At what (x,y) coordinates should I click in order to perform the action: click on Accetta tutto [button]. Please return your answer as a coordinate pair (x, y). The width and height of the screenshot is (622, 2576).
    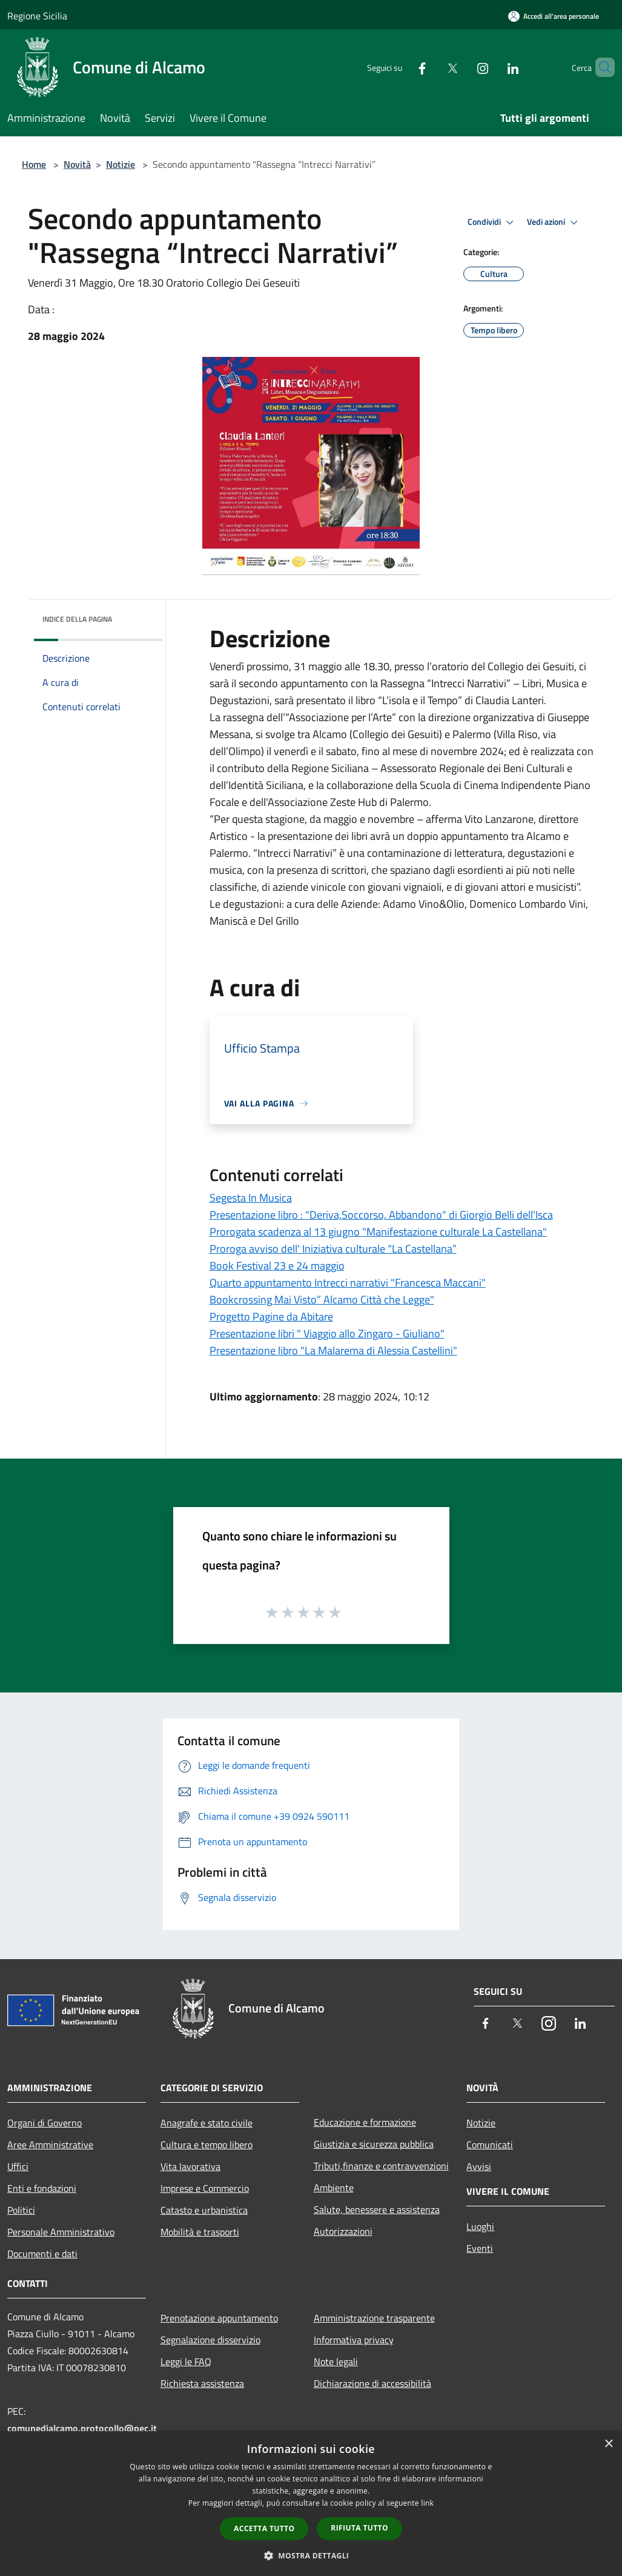
    Looking at the image, I should click on (264, 2528).